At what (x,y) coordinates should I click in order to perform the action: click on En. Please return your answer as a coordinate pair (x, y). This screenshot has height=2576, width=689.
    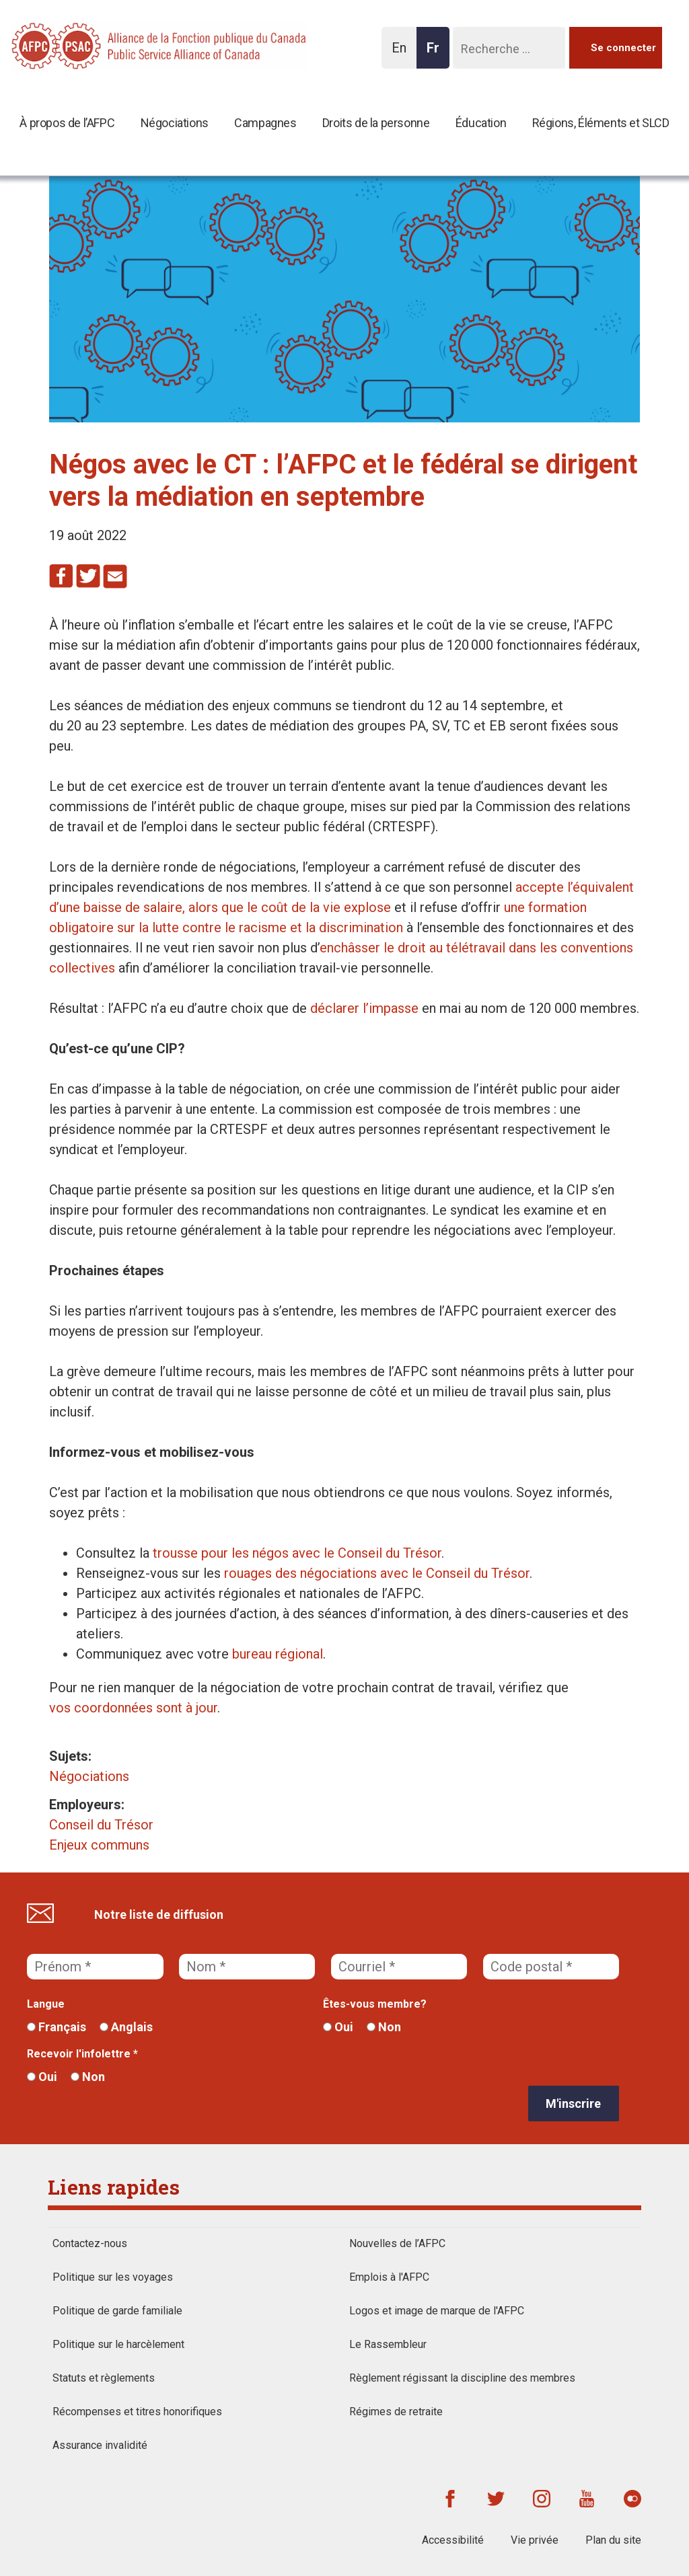
    Looking at the image, I should click on (403, 54).